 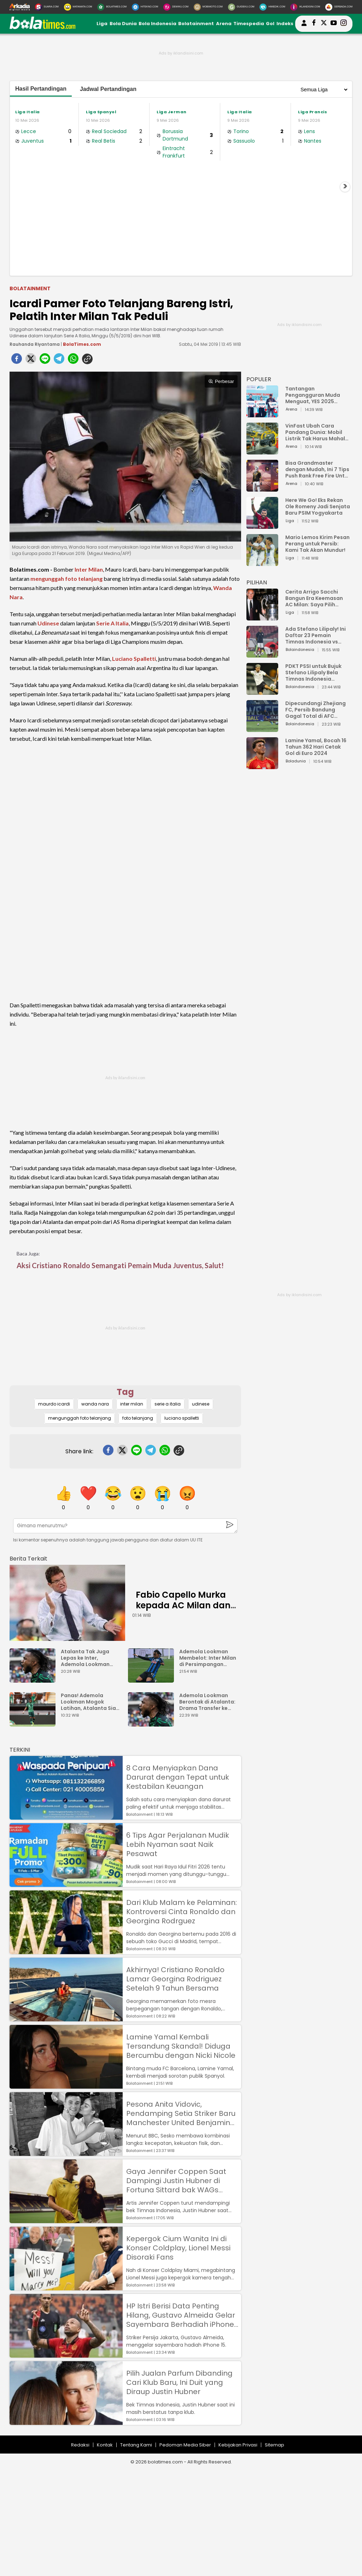 I want to click on [Fabio Capello Murka kepada AC Milan dan Inter, Ada Apa?], so click(x=67, y=1603).